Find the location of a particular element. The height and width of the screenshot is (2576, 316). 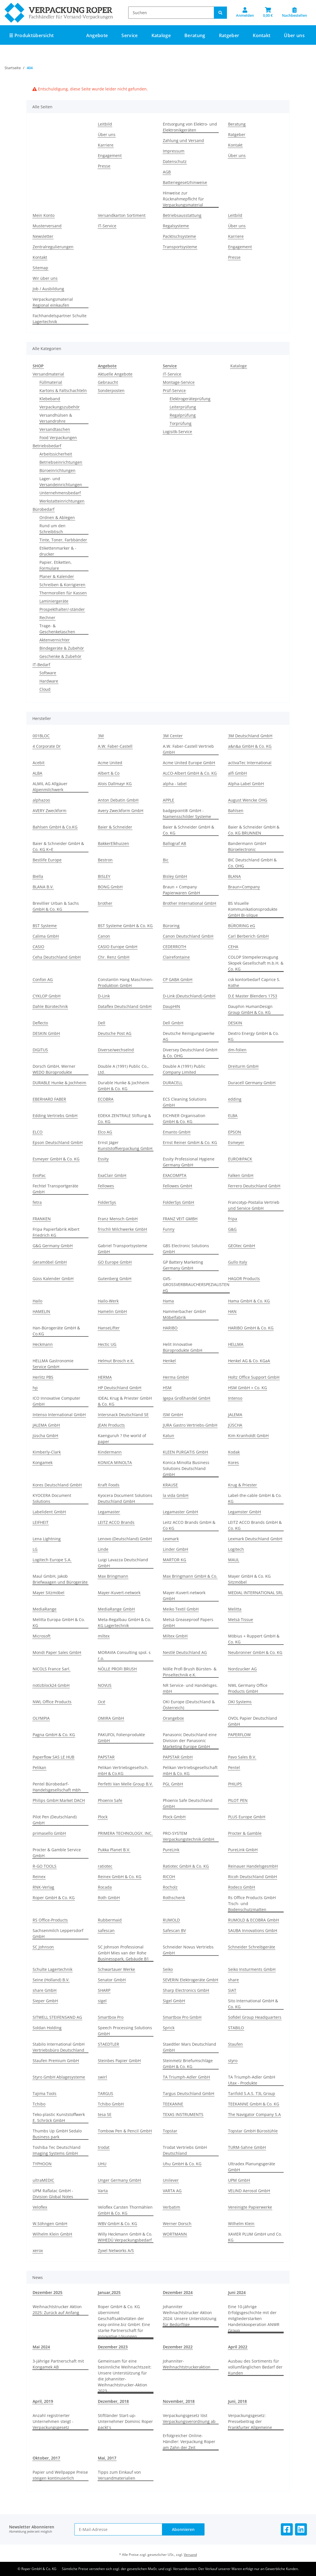

Impressum is located at coordinates (173, 151).